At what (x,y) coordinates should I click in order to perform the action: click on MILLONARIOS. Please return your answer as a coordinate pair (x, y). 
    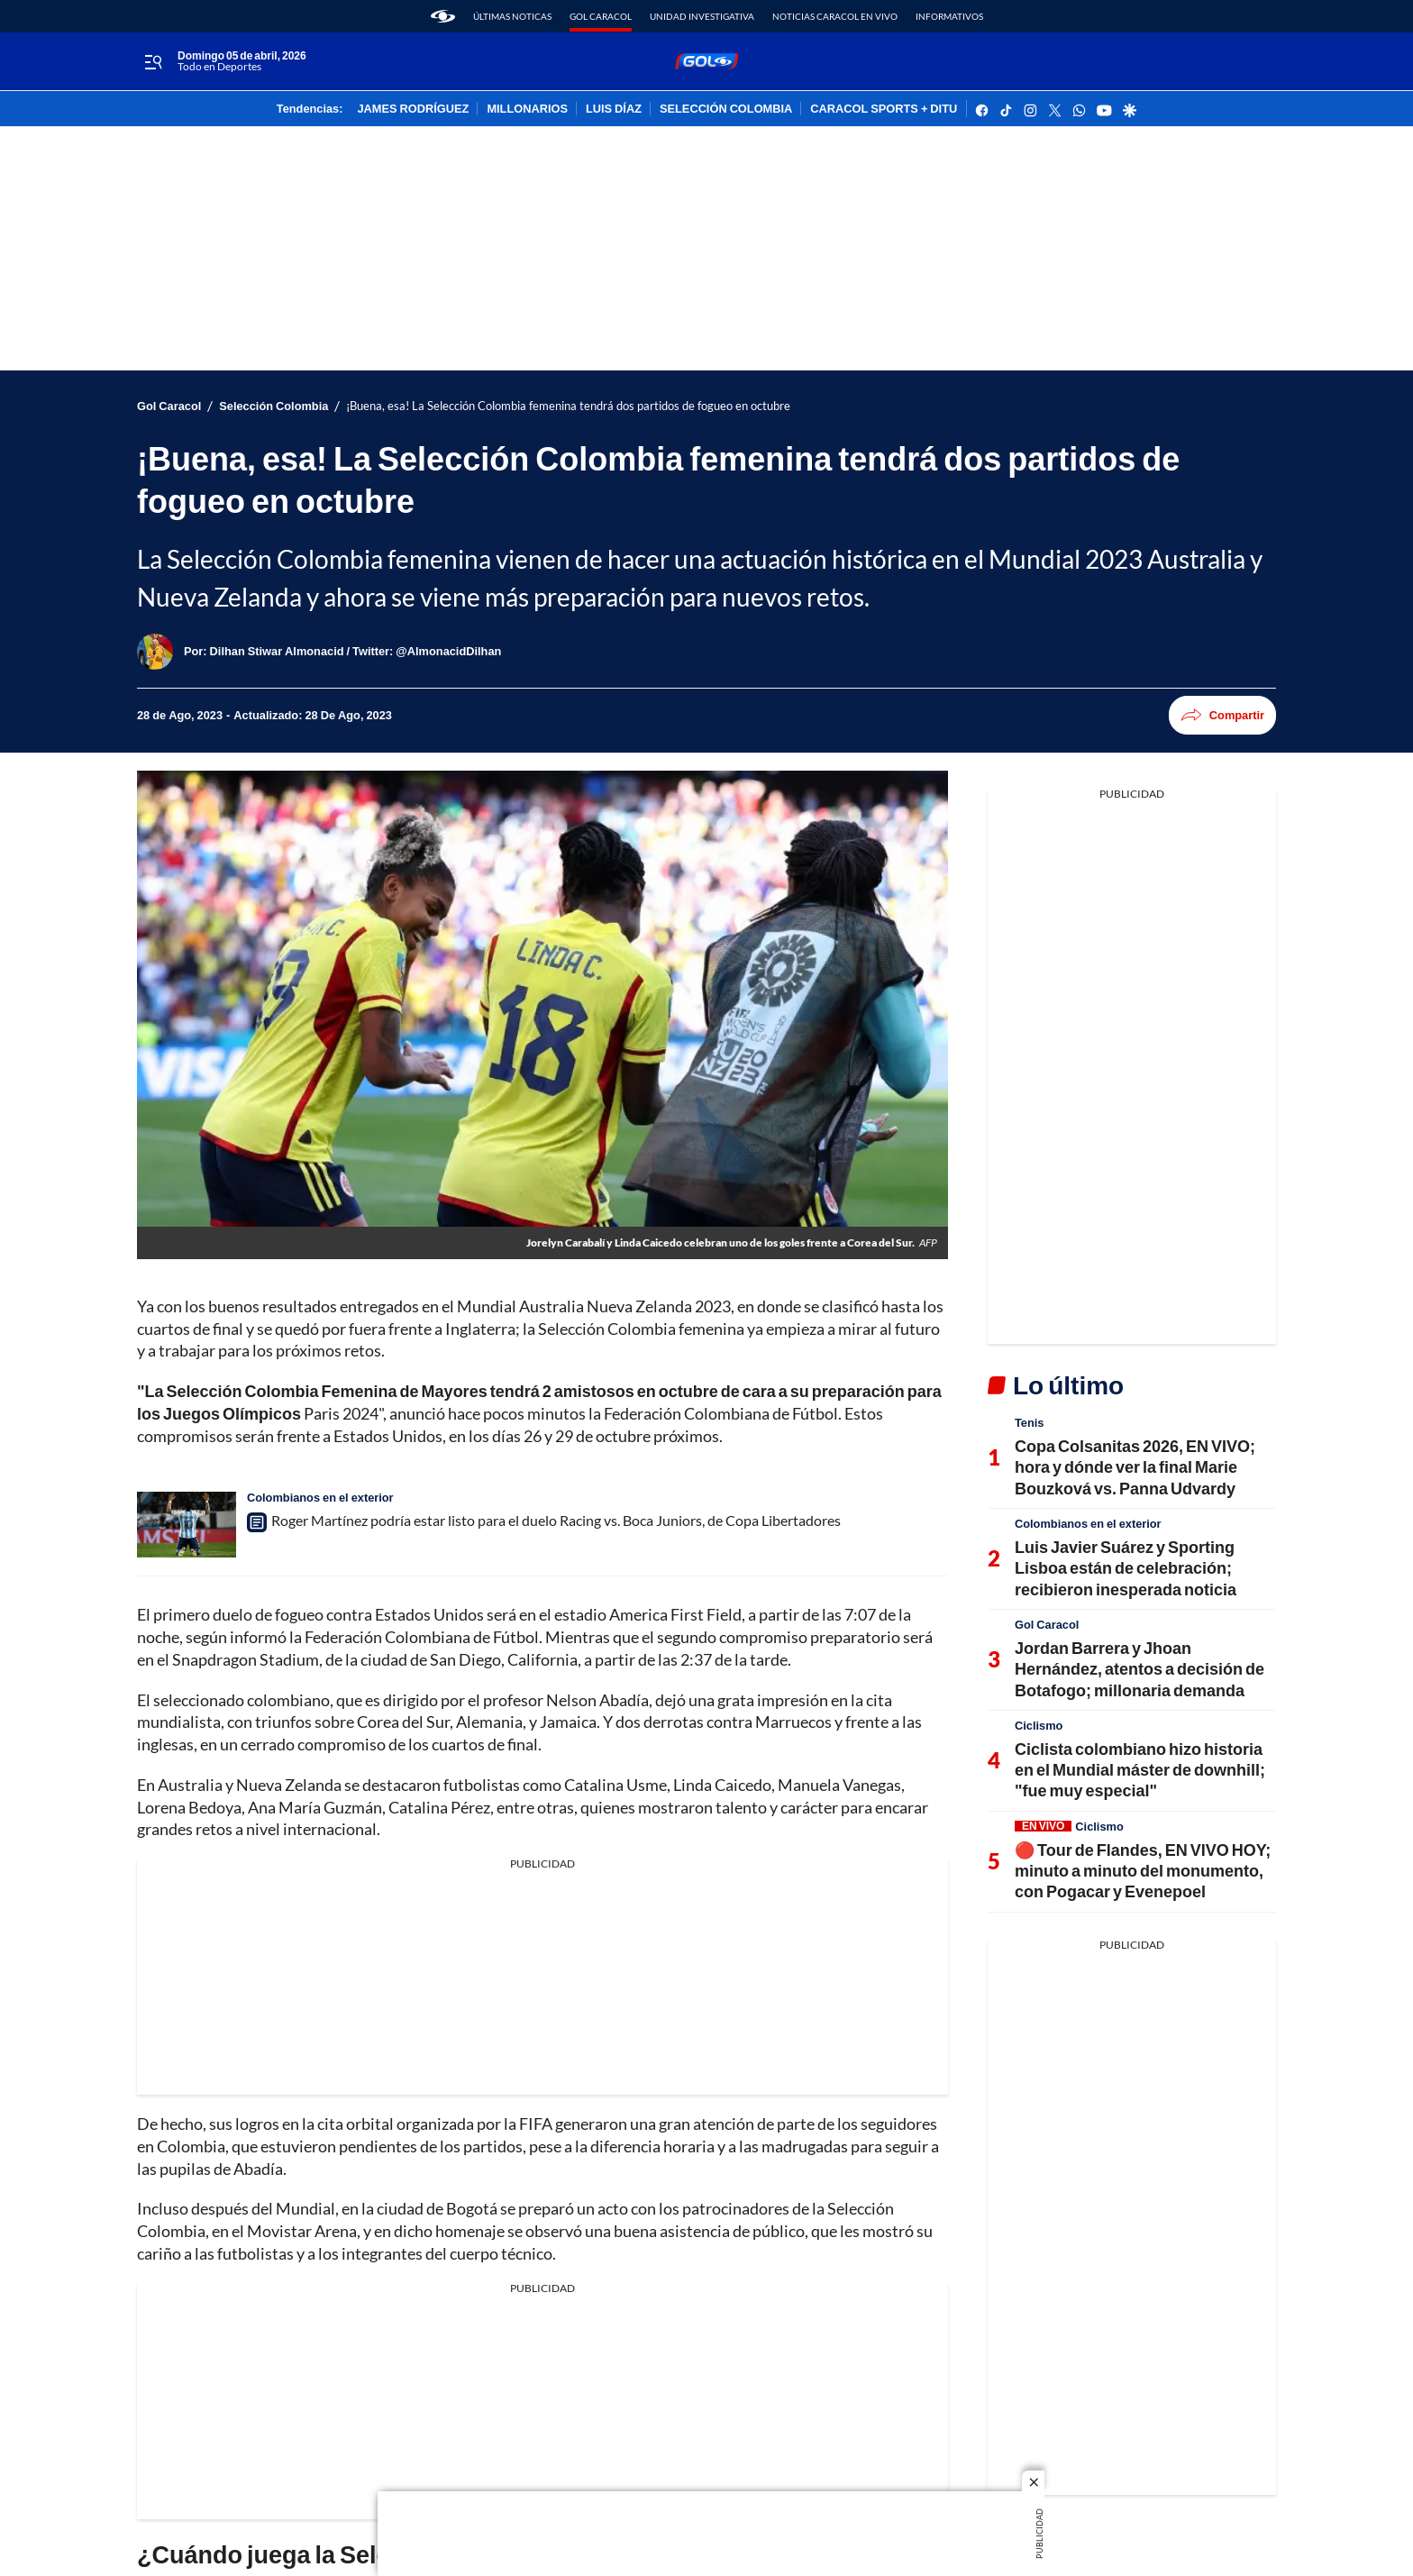
    Looking at the image, I should click on (527, 109).